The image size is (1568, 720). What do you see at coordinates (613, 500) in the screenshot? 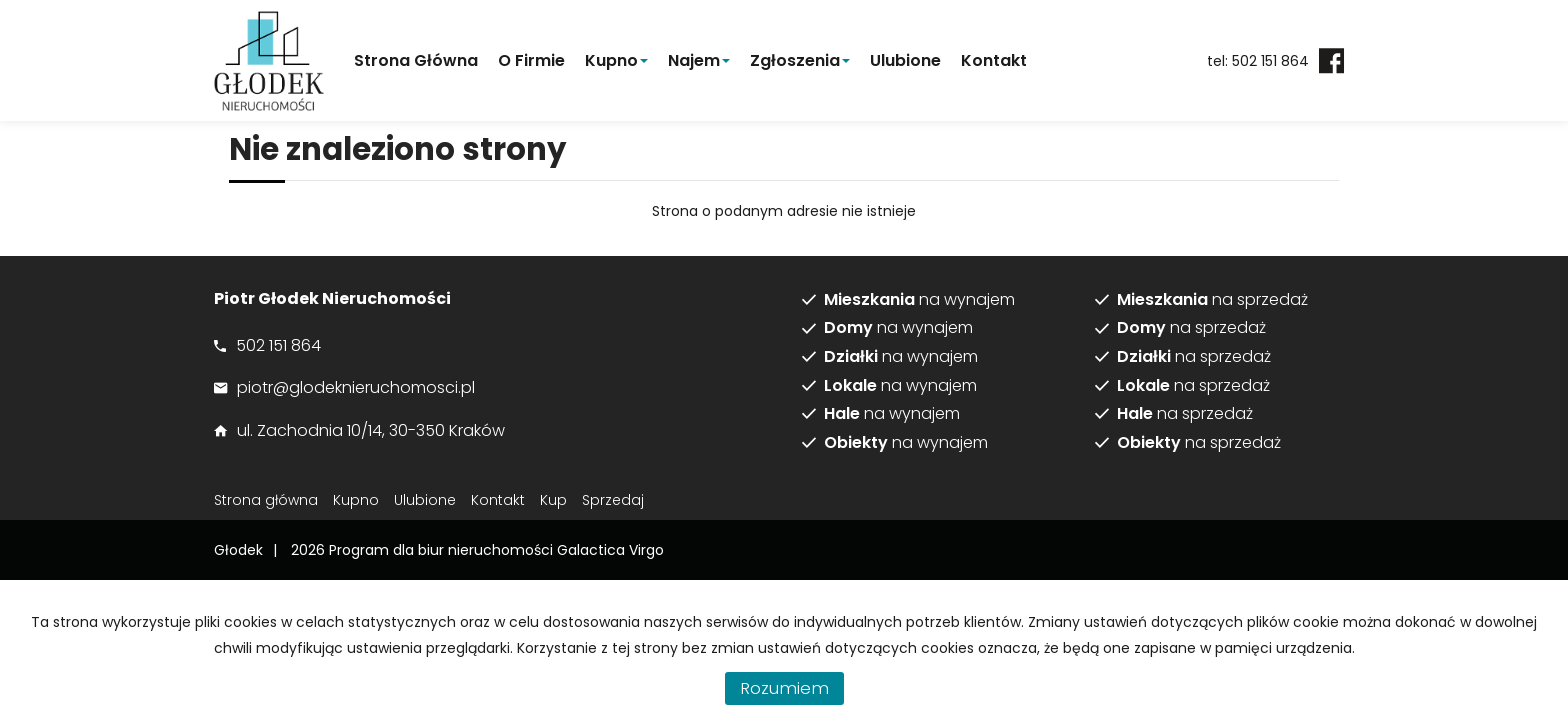
I see `Sprzedaj` at bounding box center [613, 500].